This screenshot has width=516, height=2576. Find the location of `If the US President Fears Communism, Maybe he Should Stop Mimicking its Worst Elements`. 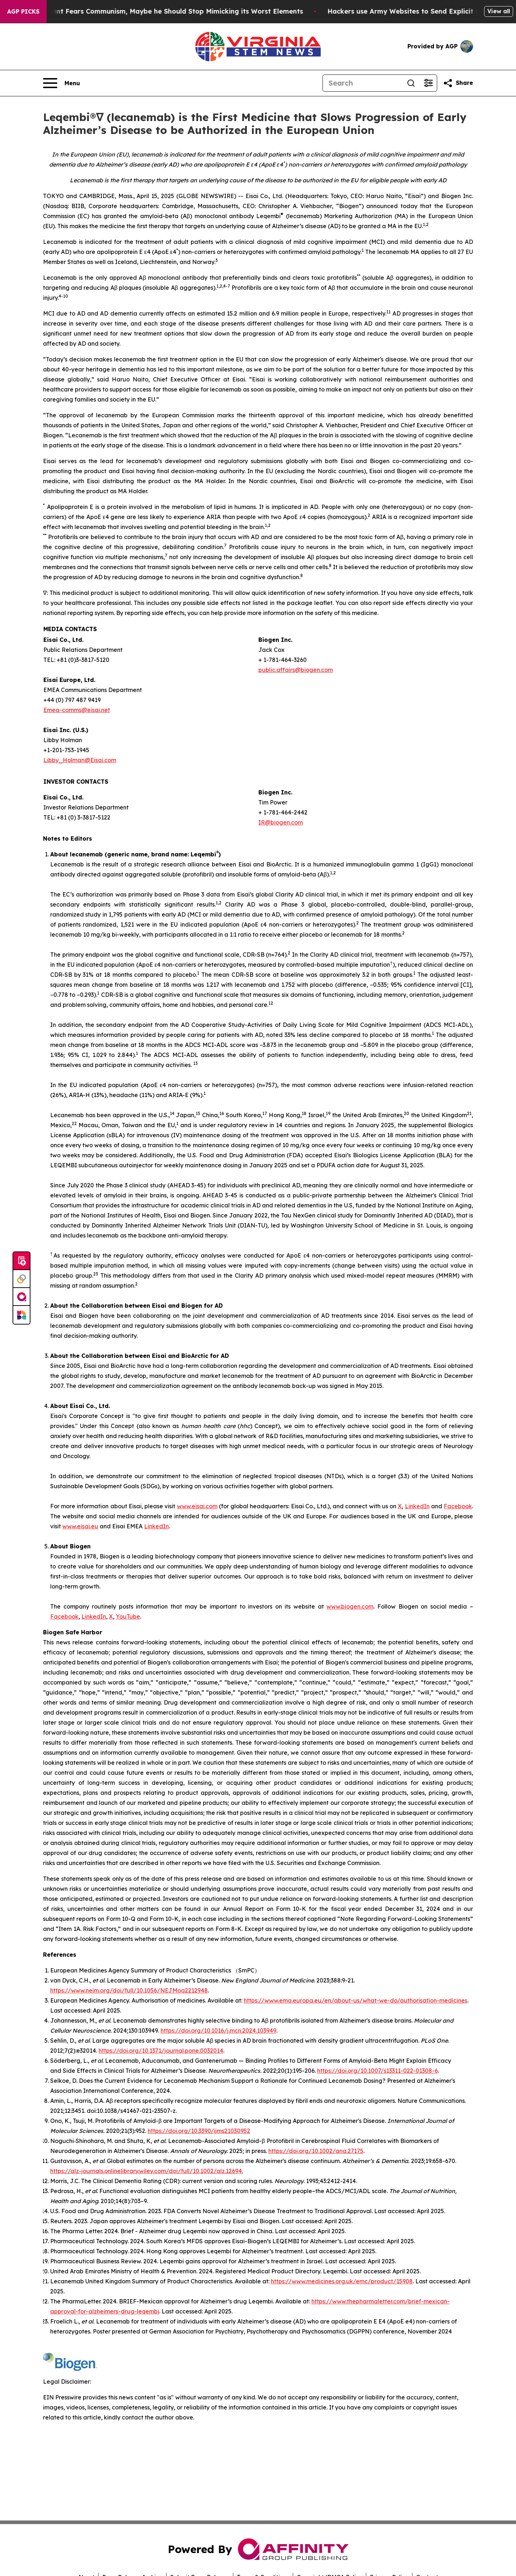

If the US President Fears Communism, Maybe he Should Stop Mimicking its Worst Elements is located at coordinates (162, 11).